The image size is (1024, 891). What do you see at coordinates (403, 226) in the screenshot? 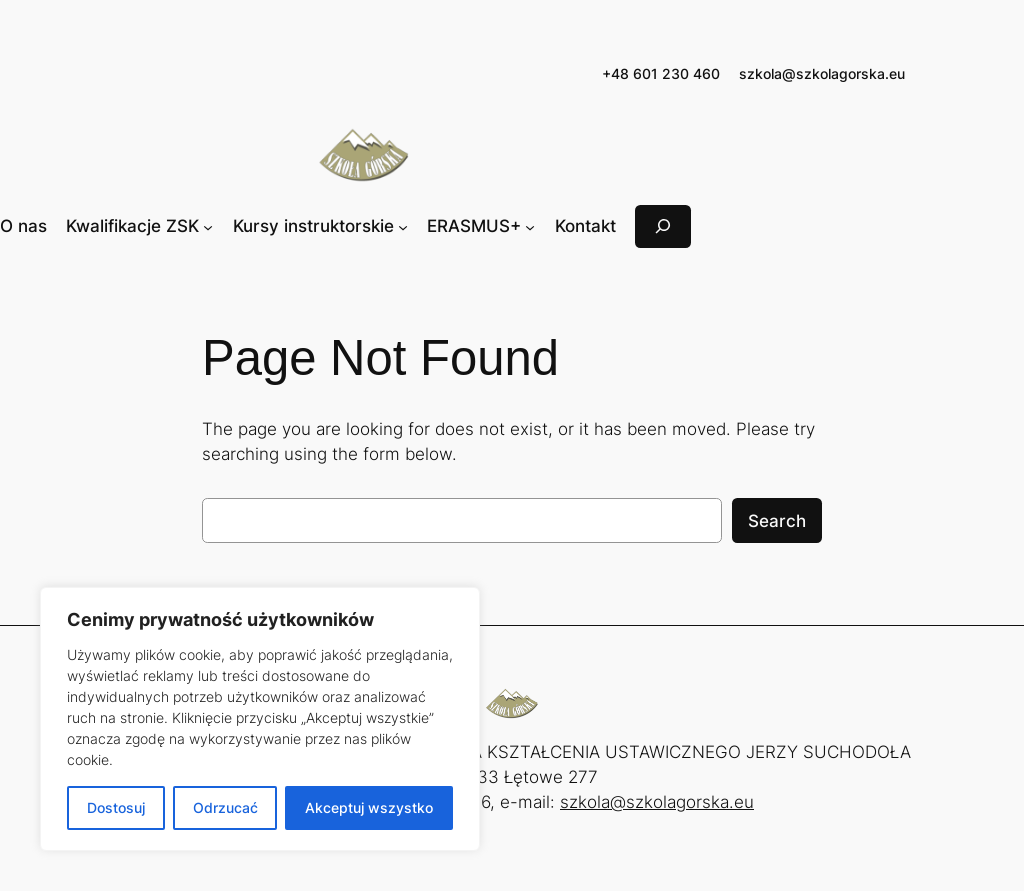
I see `[Kursy instruktorskie podmenu]` at bounding box center [403, 226].